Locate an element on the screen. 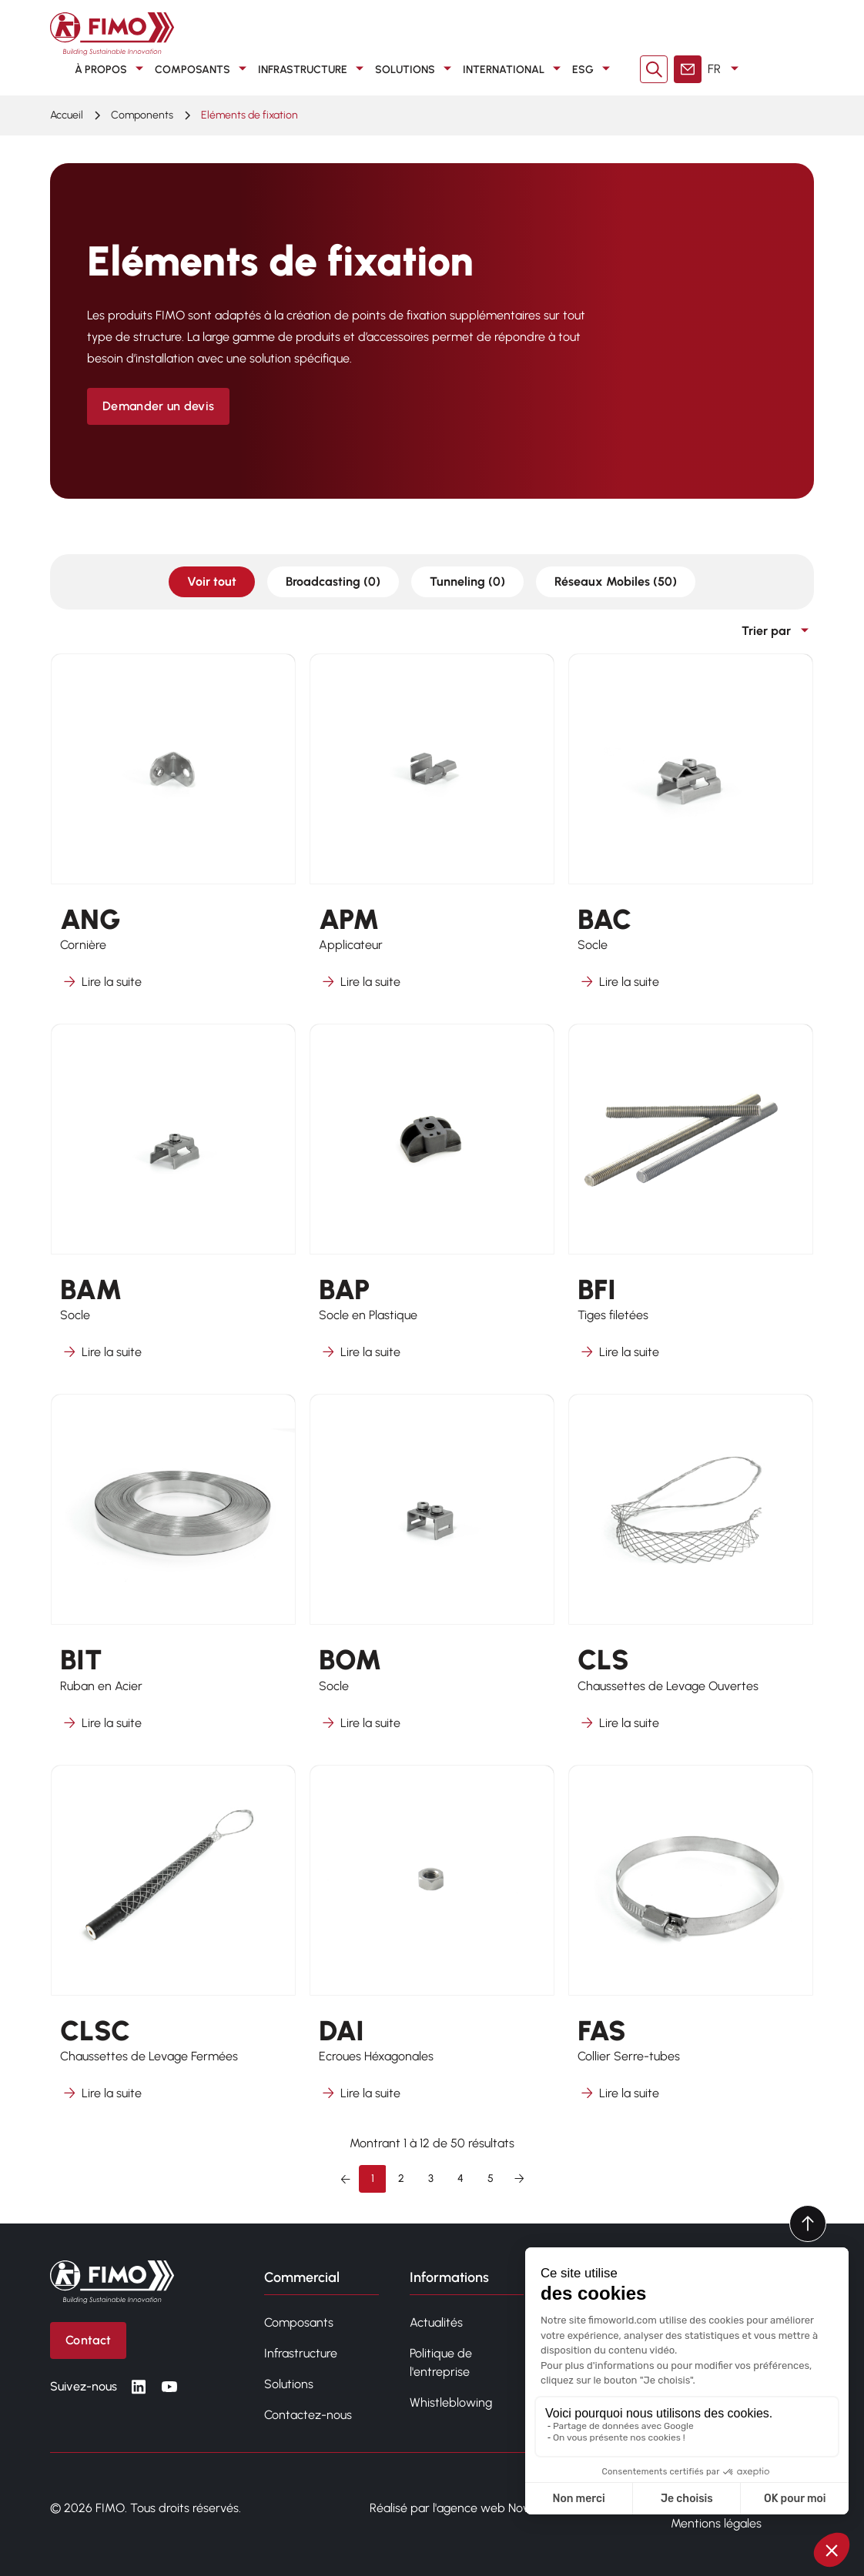 The image size is (864, 2576). [En savoir plus sur CLS] is located at coordinates (691, 1572).